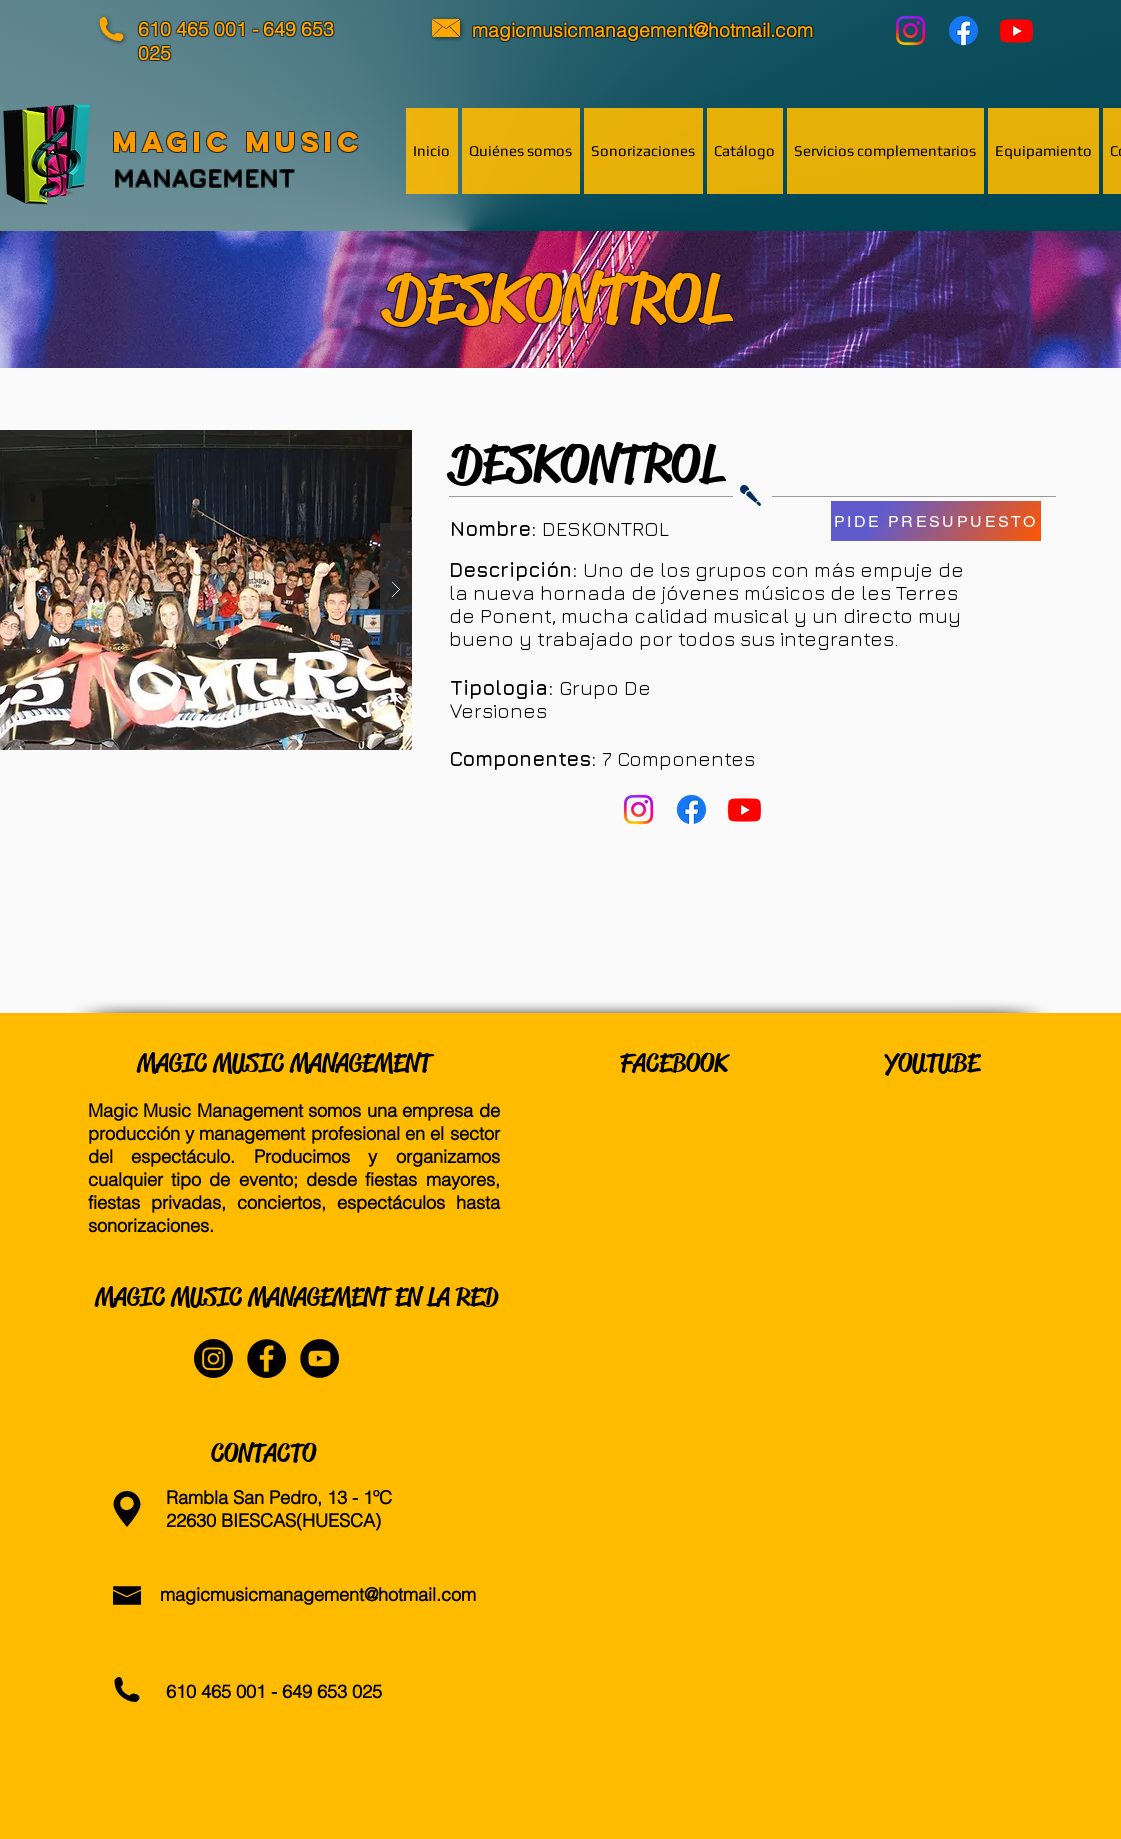  What do you see at coordinates (936, 521) in the screenshot?
I see `[PIDE PRESUPUESTO]` at bounding box center [936, 521].